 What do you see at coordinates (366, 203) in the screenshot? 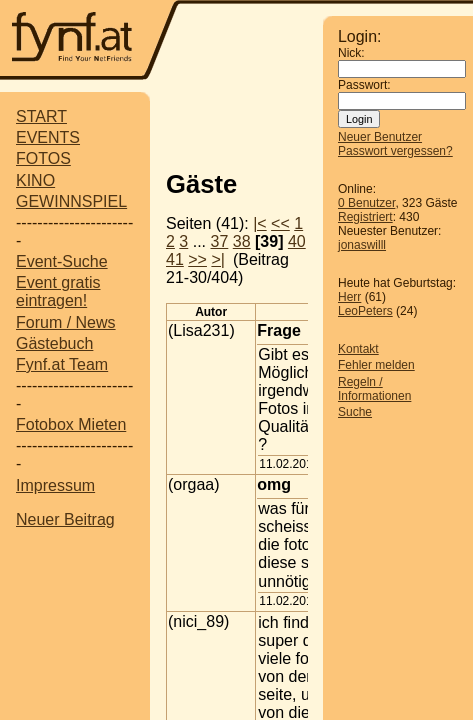
I see `0 Benutzer` at bounding box center [366, 203].